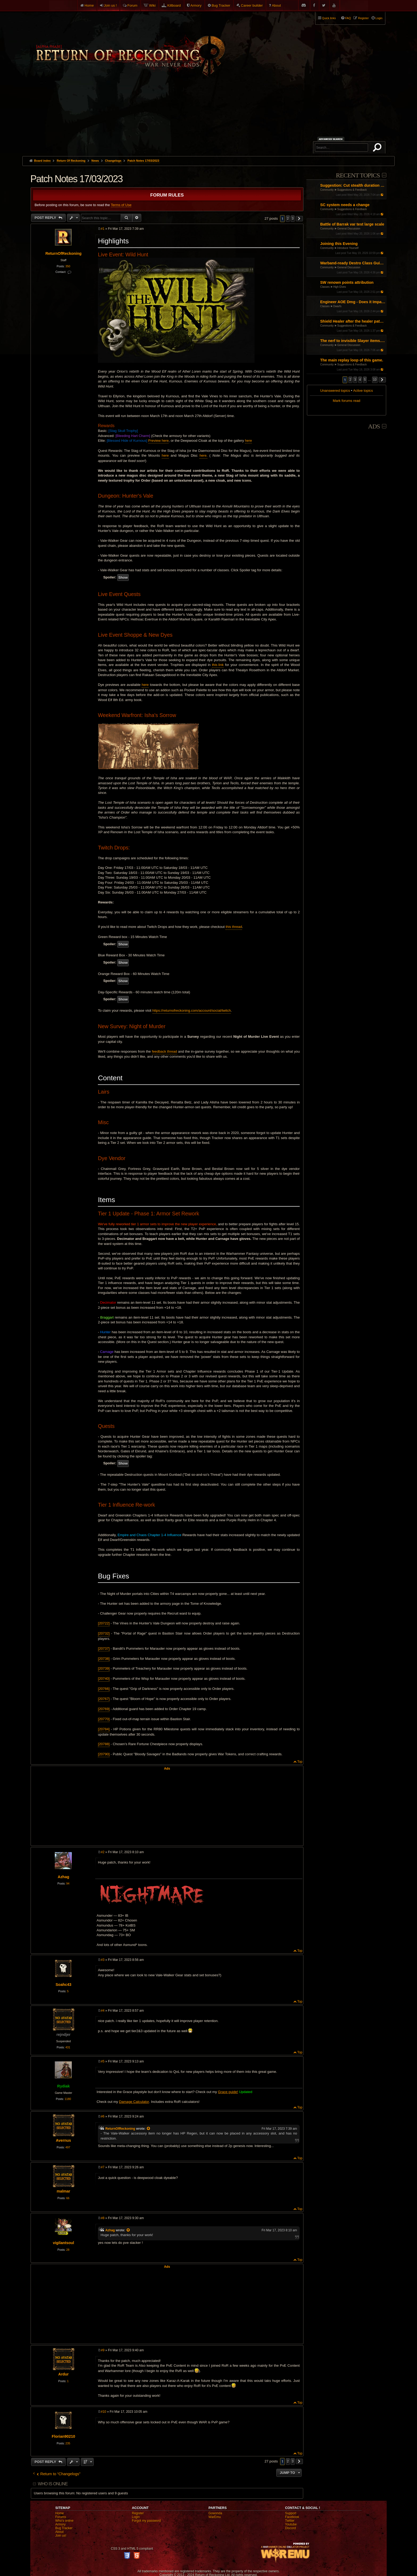 The width and height of the screenshot is (417, 2576). Describe the element at coordinates (63, 1877) in the screenshot. I see `Azhag` at that location.